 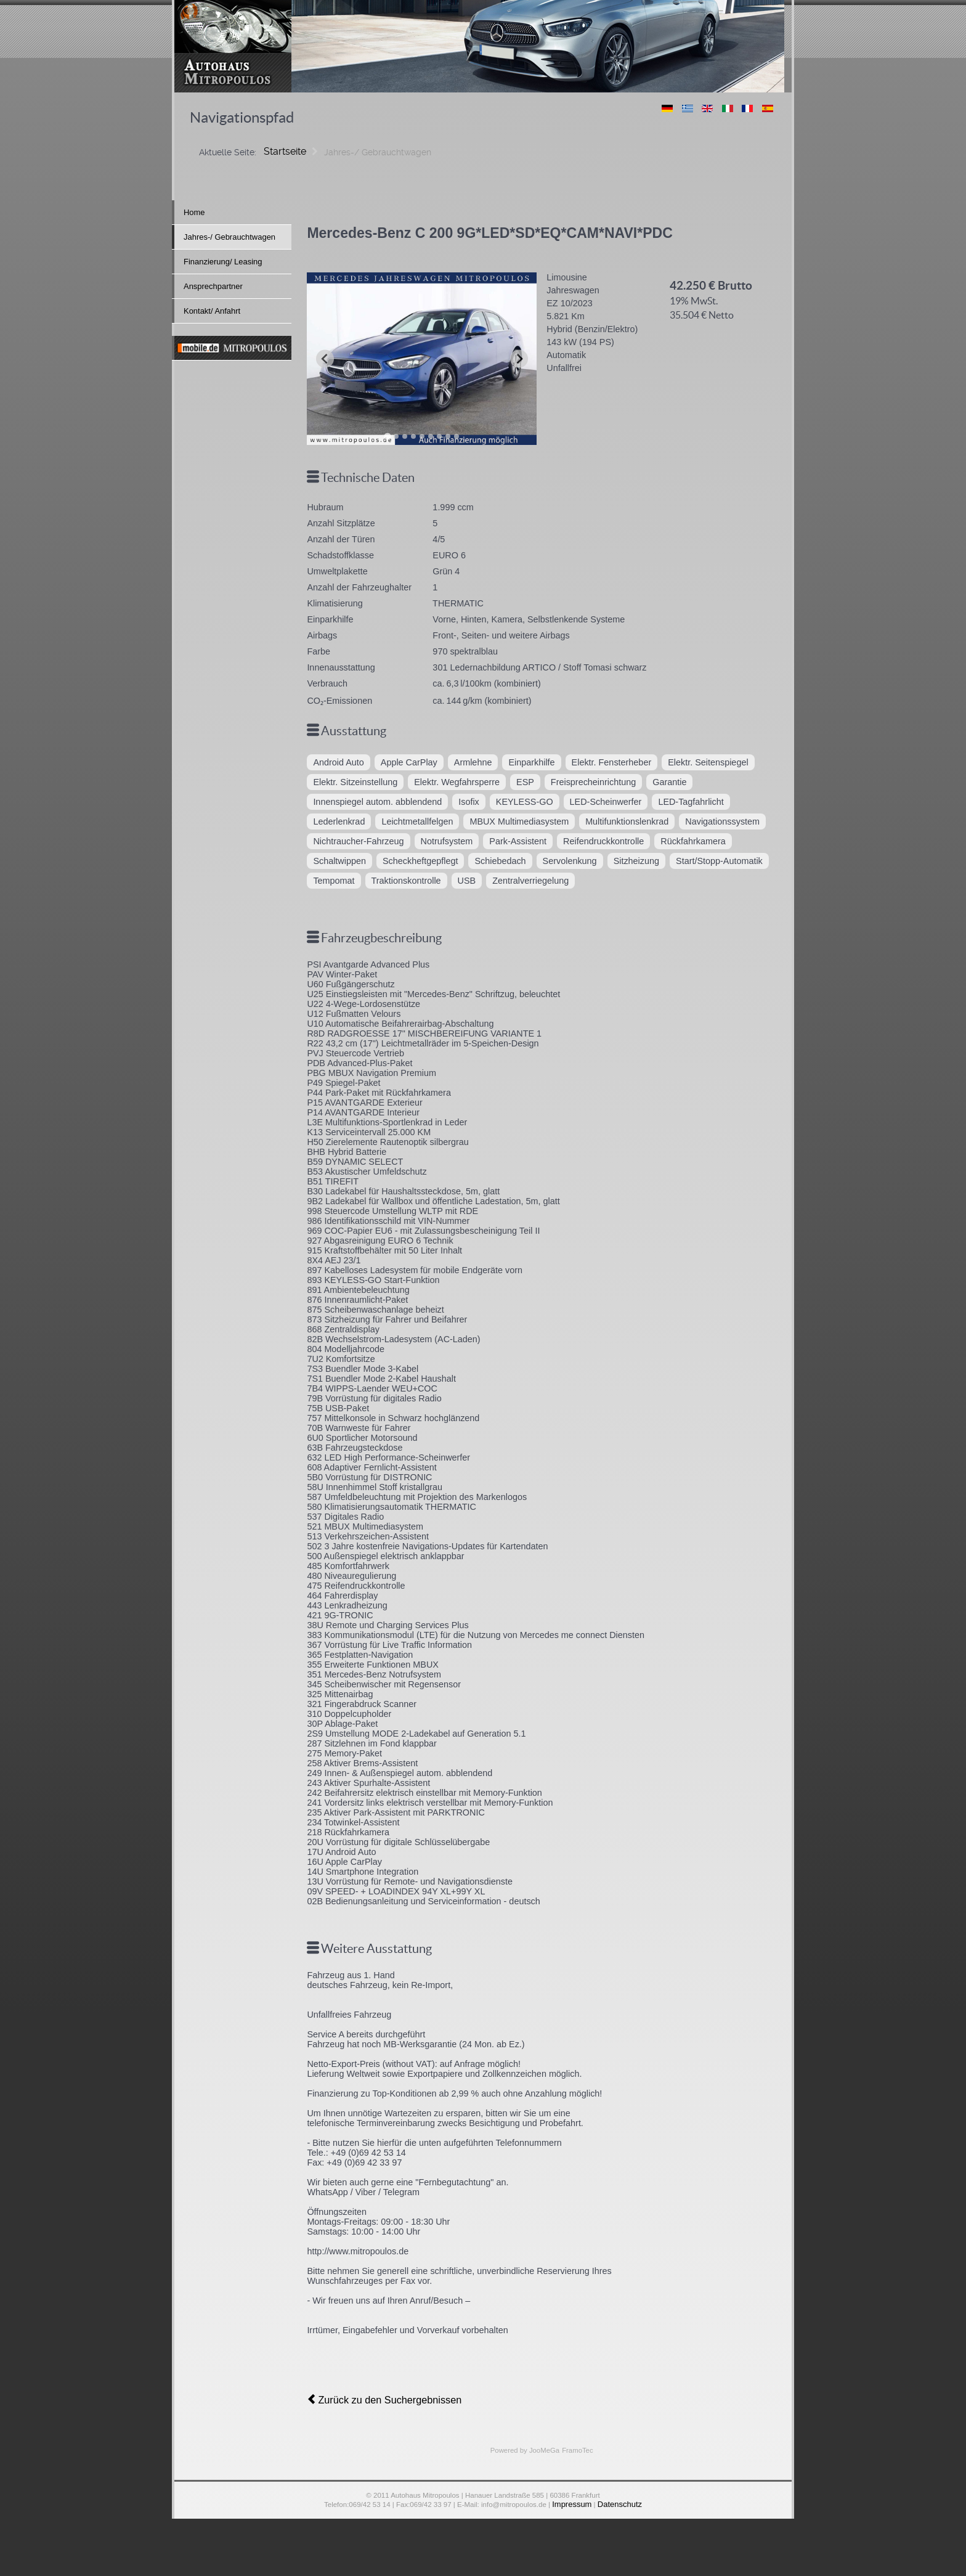 What do you see at coordinates (422, 436) in the screenshot?
I see `[Go to slide 5]` at bounding box center [422, 436].